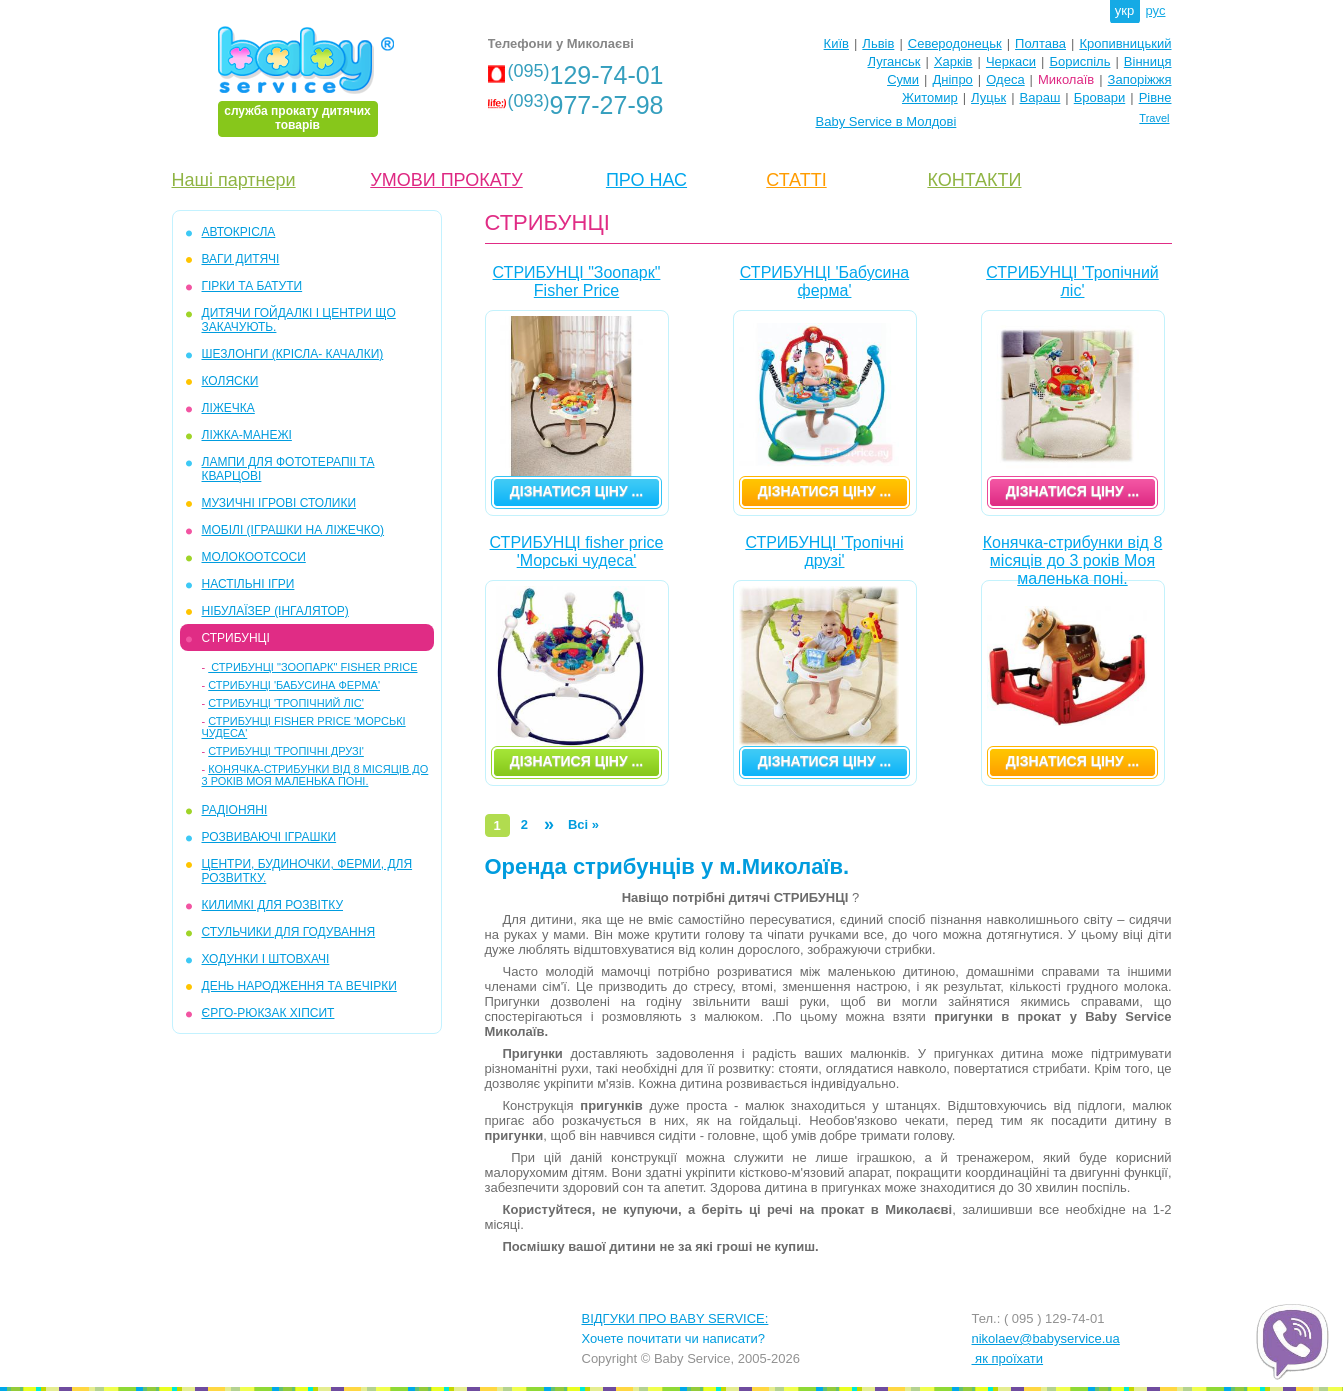 Image resolution: width=1343 pixels, height=1391 pixels. Describe the element at coordinates (878, 43) in the screenshot. I see `Львів` at that location.